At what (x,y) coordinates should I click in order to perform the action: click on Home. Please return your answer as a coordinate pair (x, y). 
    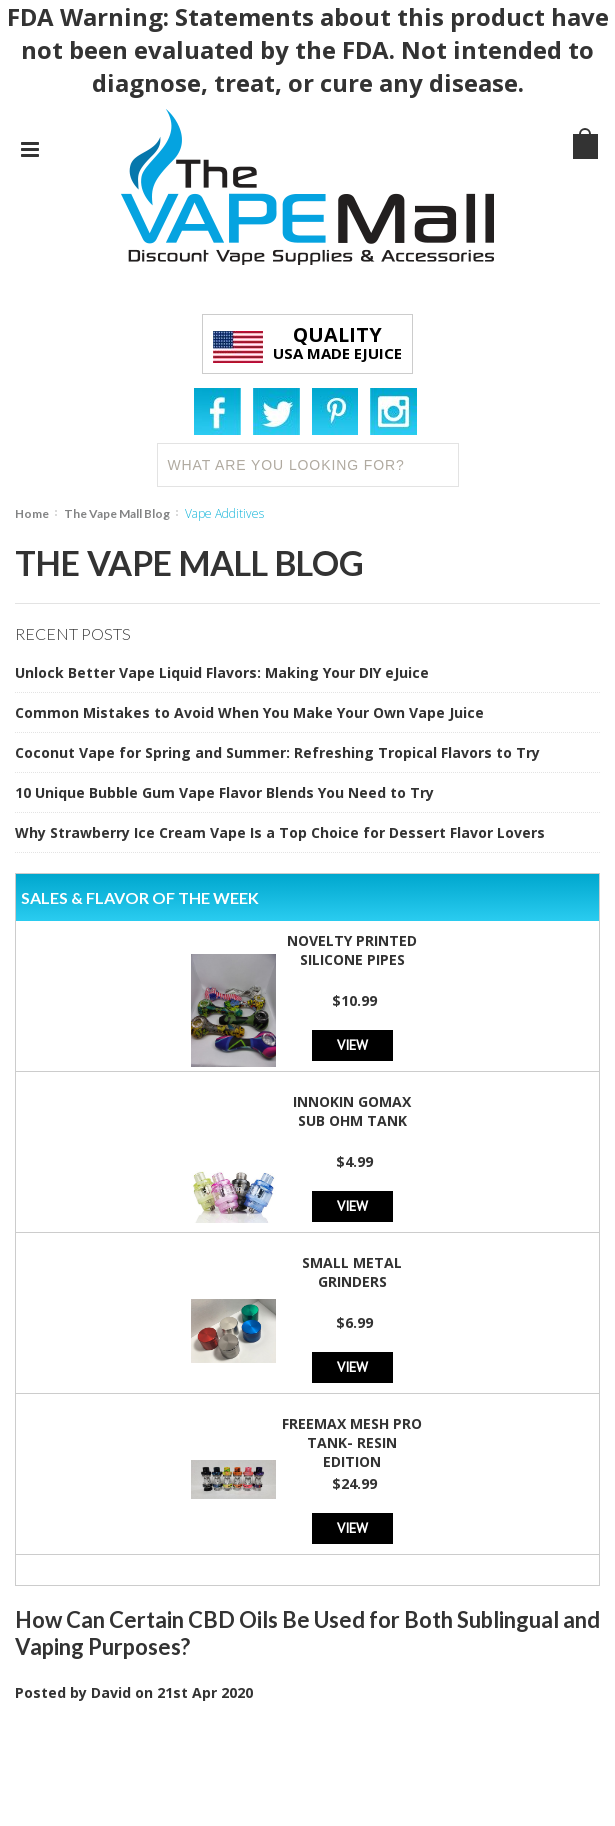
    Looking at the image, I should click on (32, 513).